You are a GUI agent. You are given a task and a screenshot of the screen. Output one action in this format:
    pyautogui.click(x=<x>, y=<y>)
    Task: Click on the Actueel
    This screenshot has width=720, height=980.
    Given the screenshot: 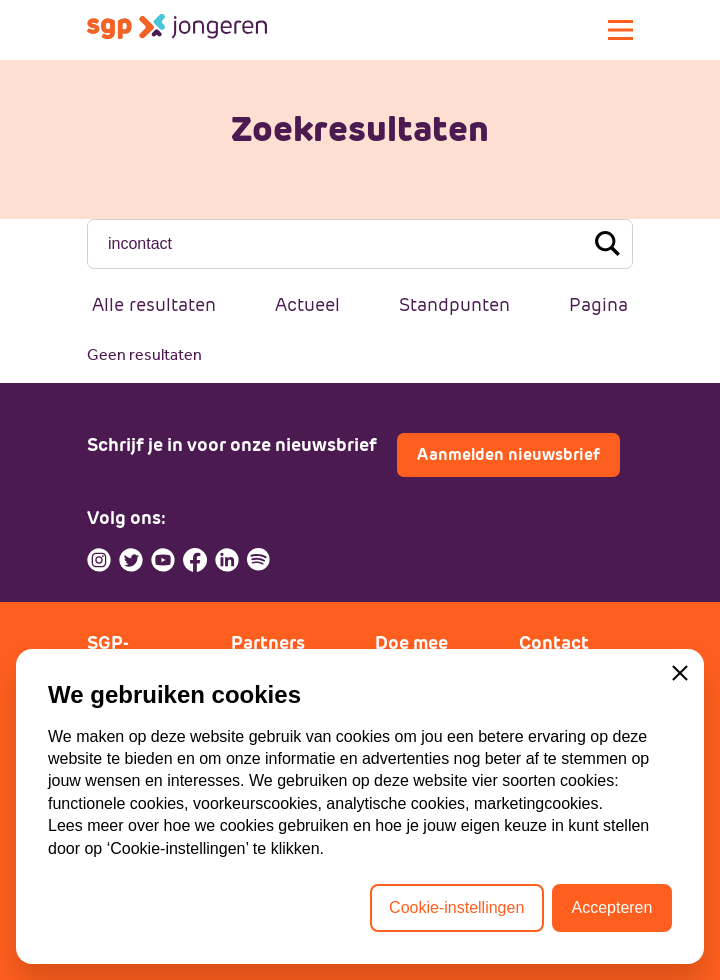 What is the action you would take?
    pyautogui.click(x=307, y=304)
    